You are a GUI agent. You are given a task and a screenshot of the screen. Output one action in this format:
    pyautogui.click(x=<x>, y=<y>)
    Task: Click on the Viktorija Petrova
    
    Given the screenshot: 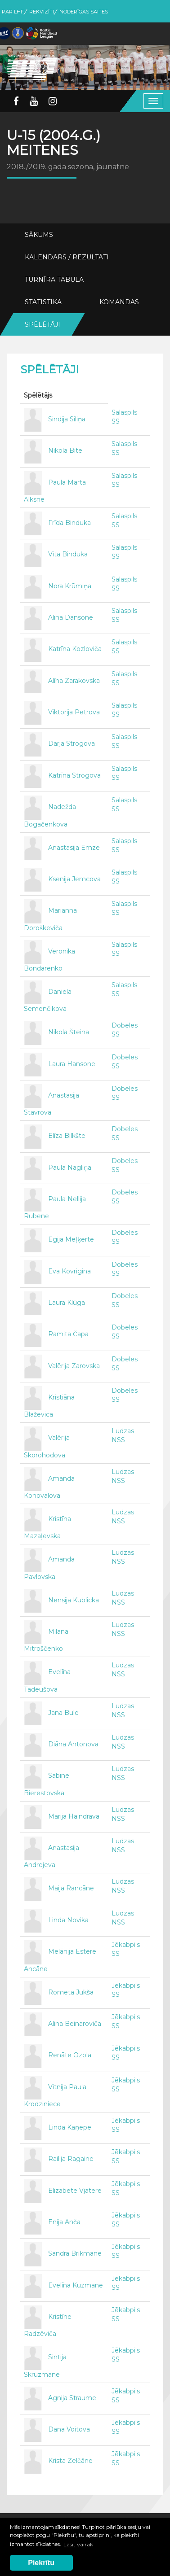 What is the action you would take?
    pyautogui.click(x=74, y=712)
    